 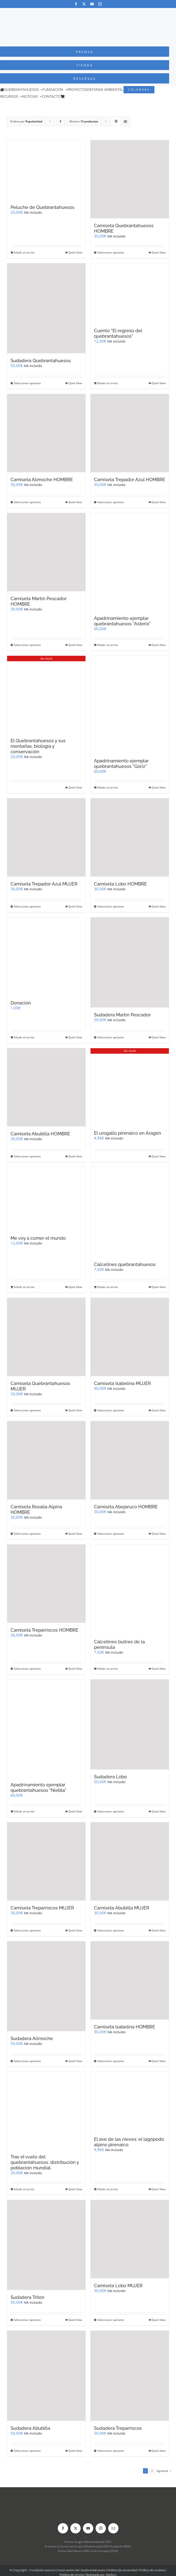 I want to click on Sudadera Treparriscos, so click(x=118, y=2428).